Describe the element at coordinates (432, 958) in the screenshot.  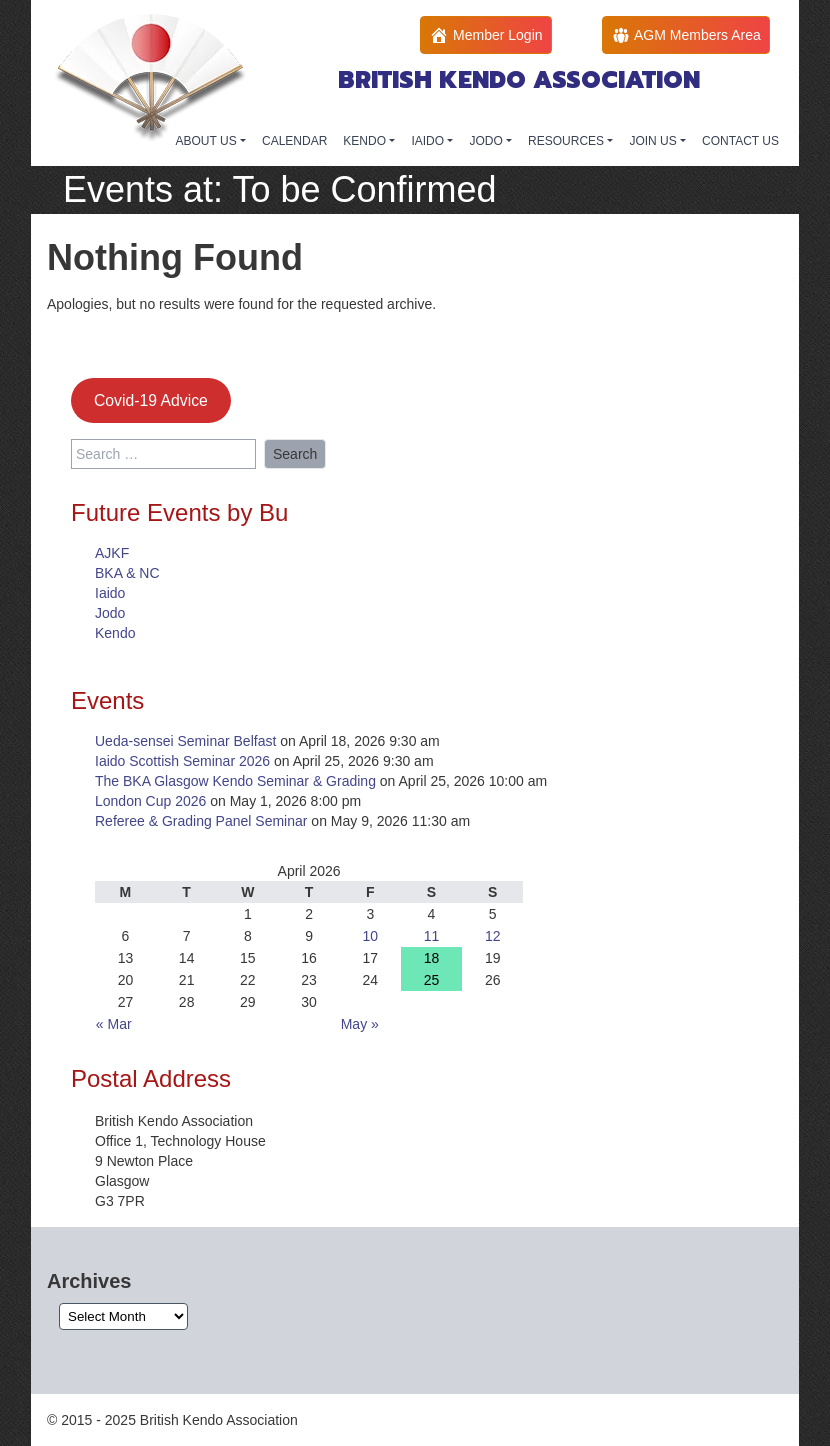
I see `18` at that location.